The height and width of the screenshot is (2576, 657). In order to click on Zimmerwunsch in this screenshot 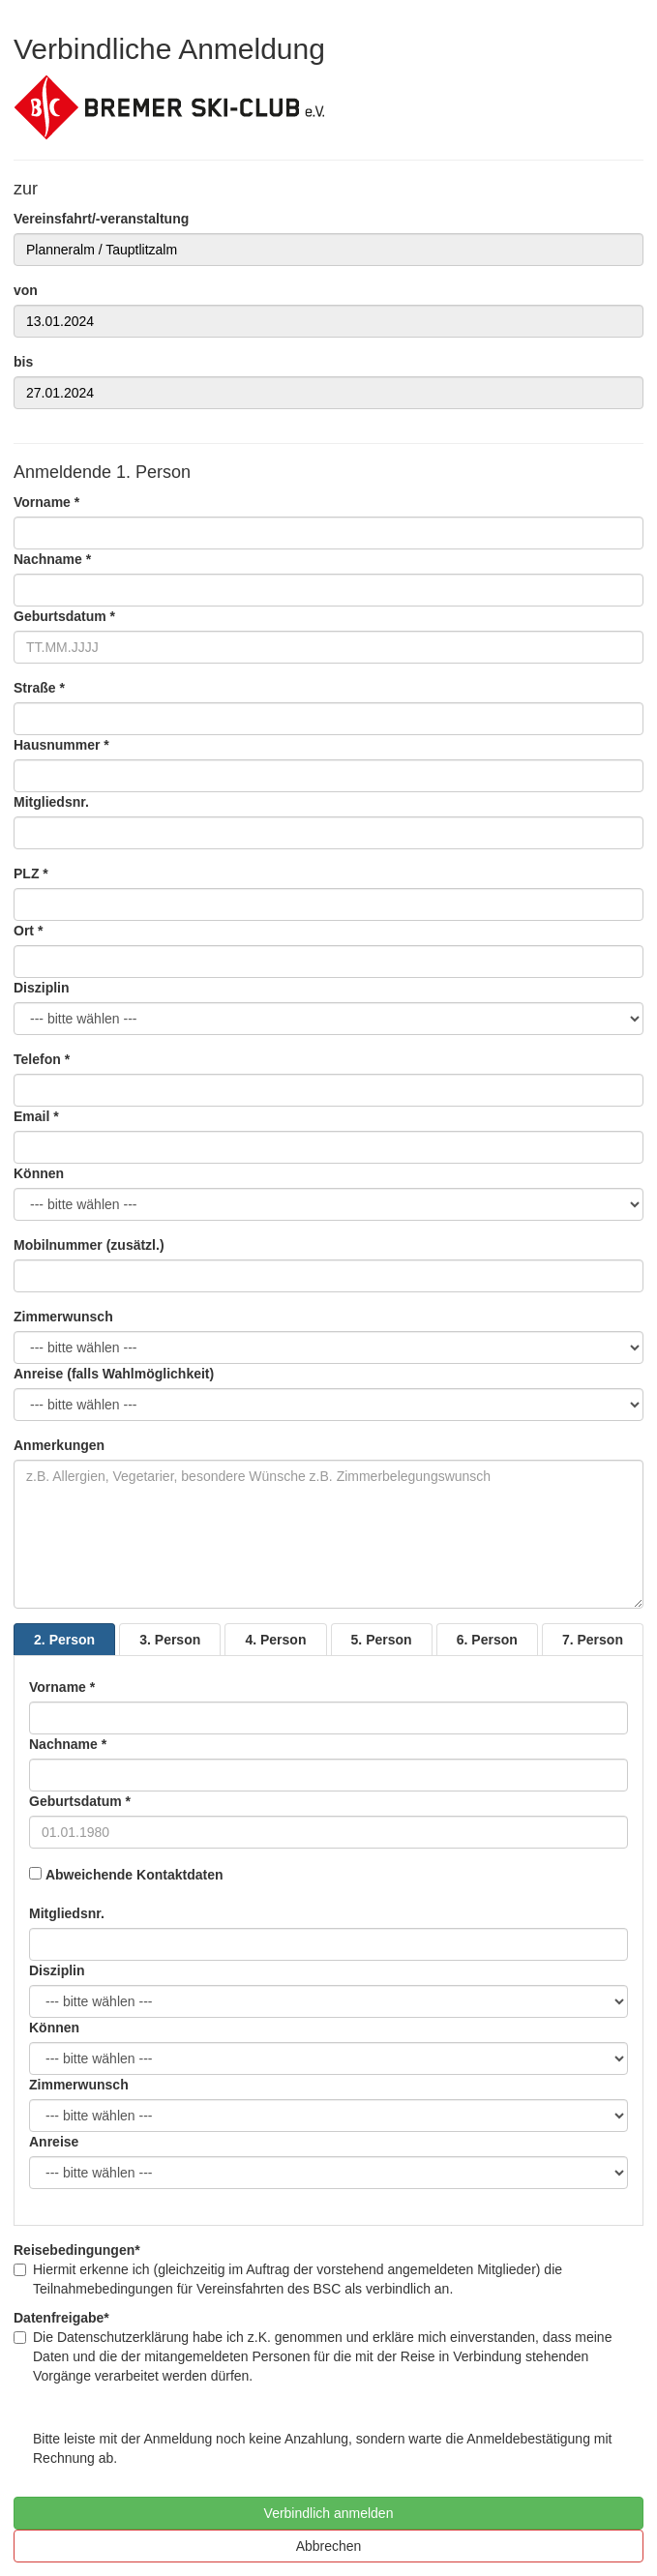, I will do `click(63, 1316)`.